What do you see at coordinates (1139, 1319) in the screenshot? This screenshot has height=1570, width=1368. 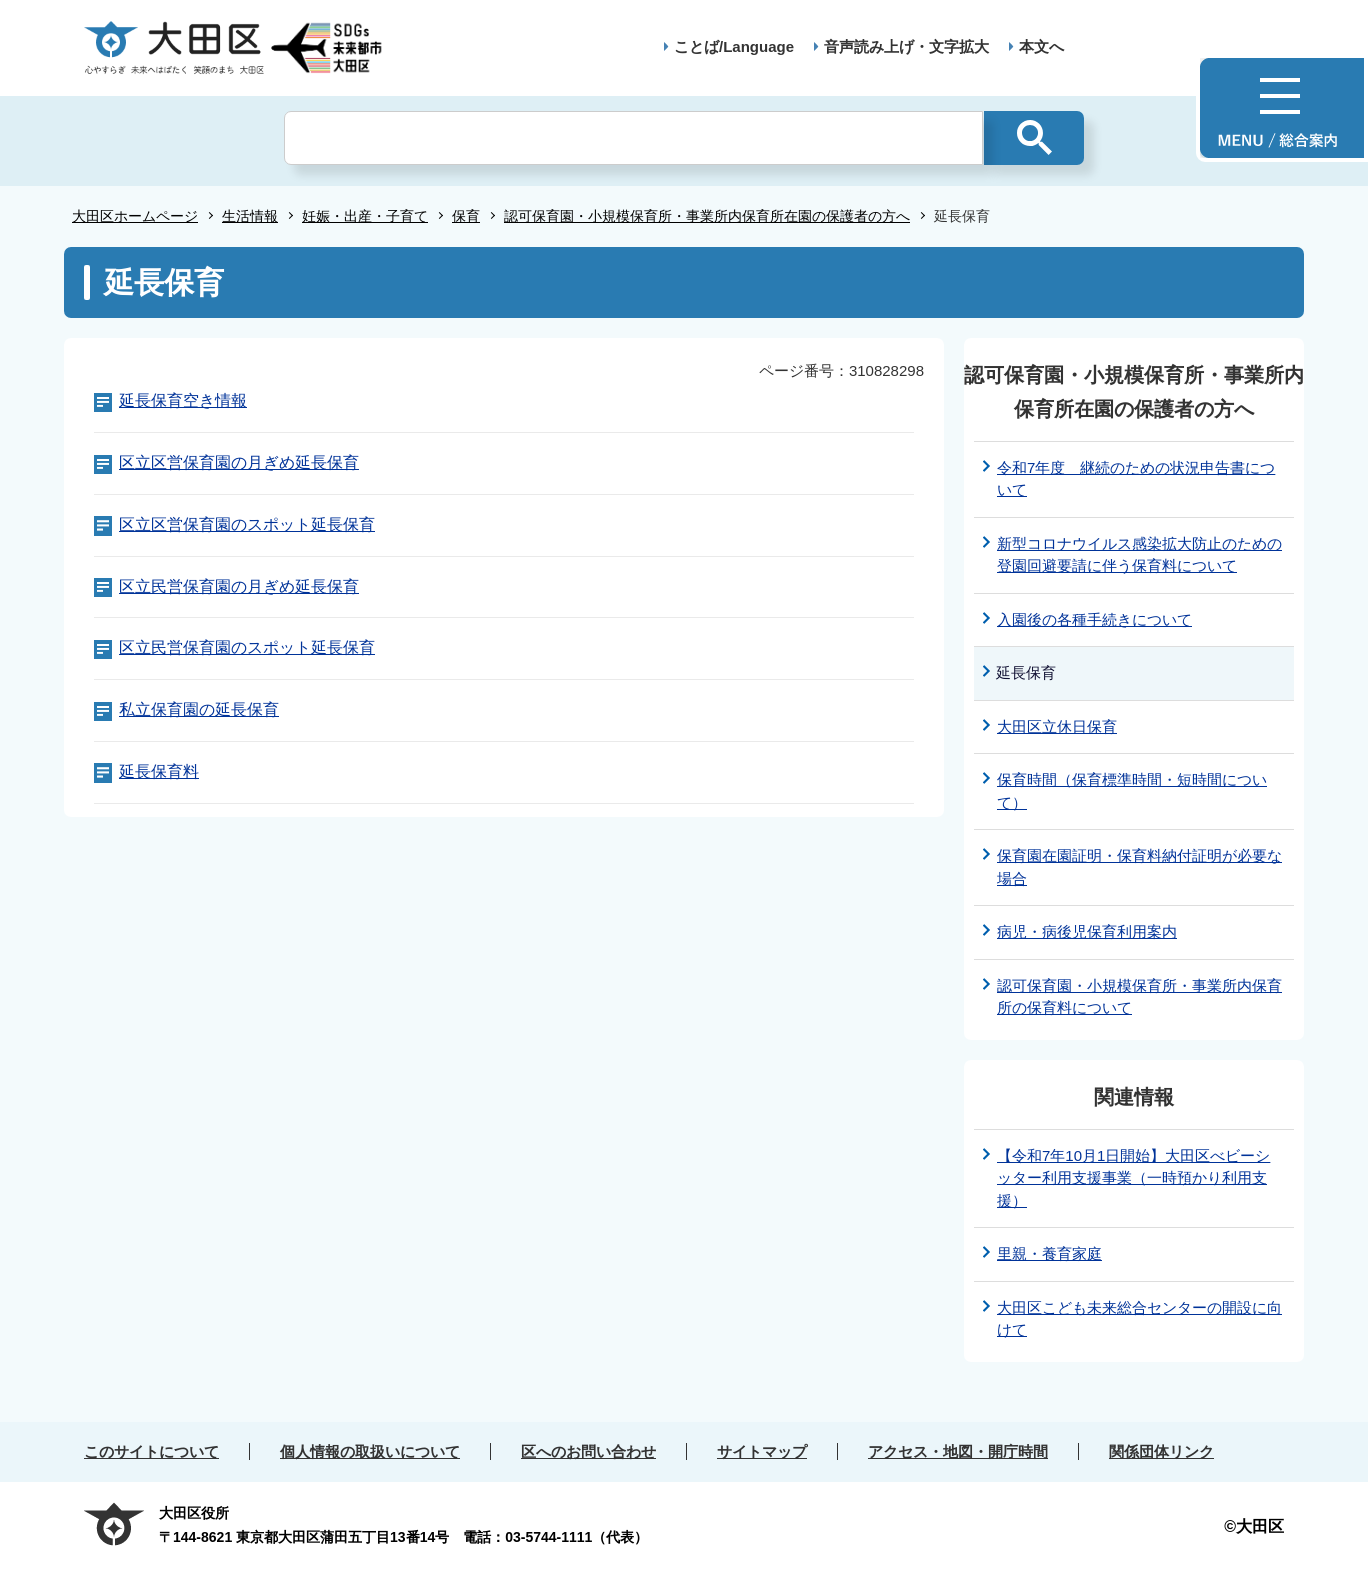 I see `大田区こども未来総合センターの開設に向けて` at bounding box center [1139, 1319].